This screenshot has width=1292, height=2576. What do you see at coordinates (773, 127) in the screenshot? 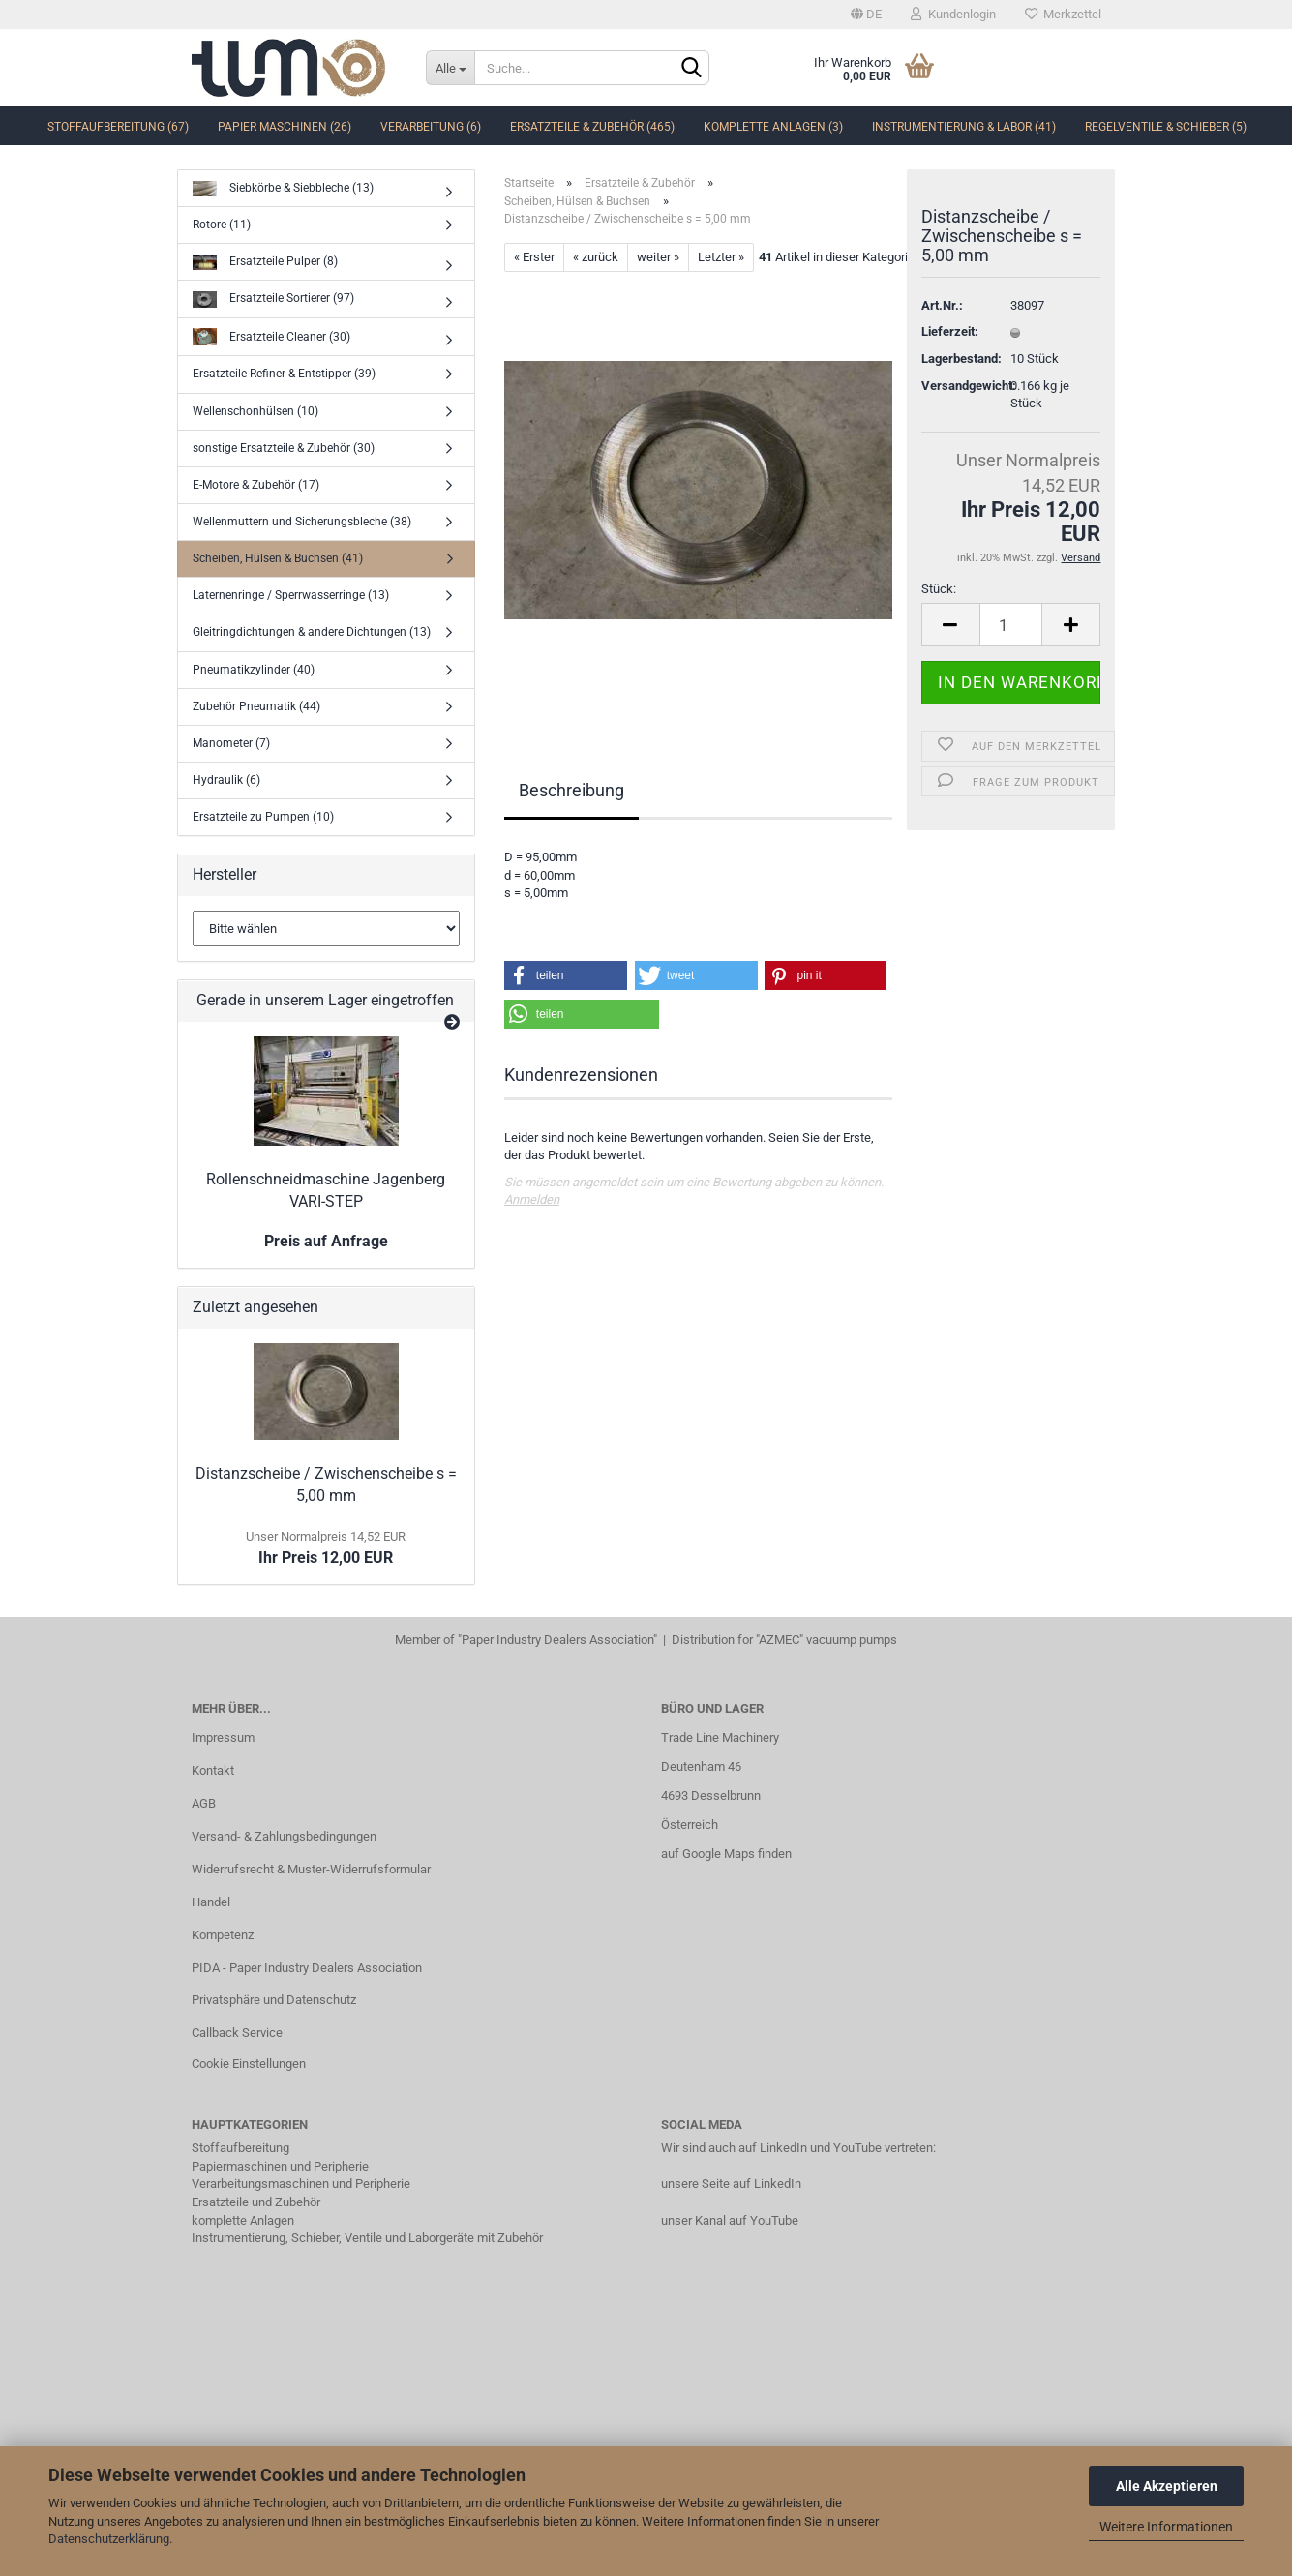
I see `komplette Anlagen (3)` at bounding box center [773, 127].